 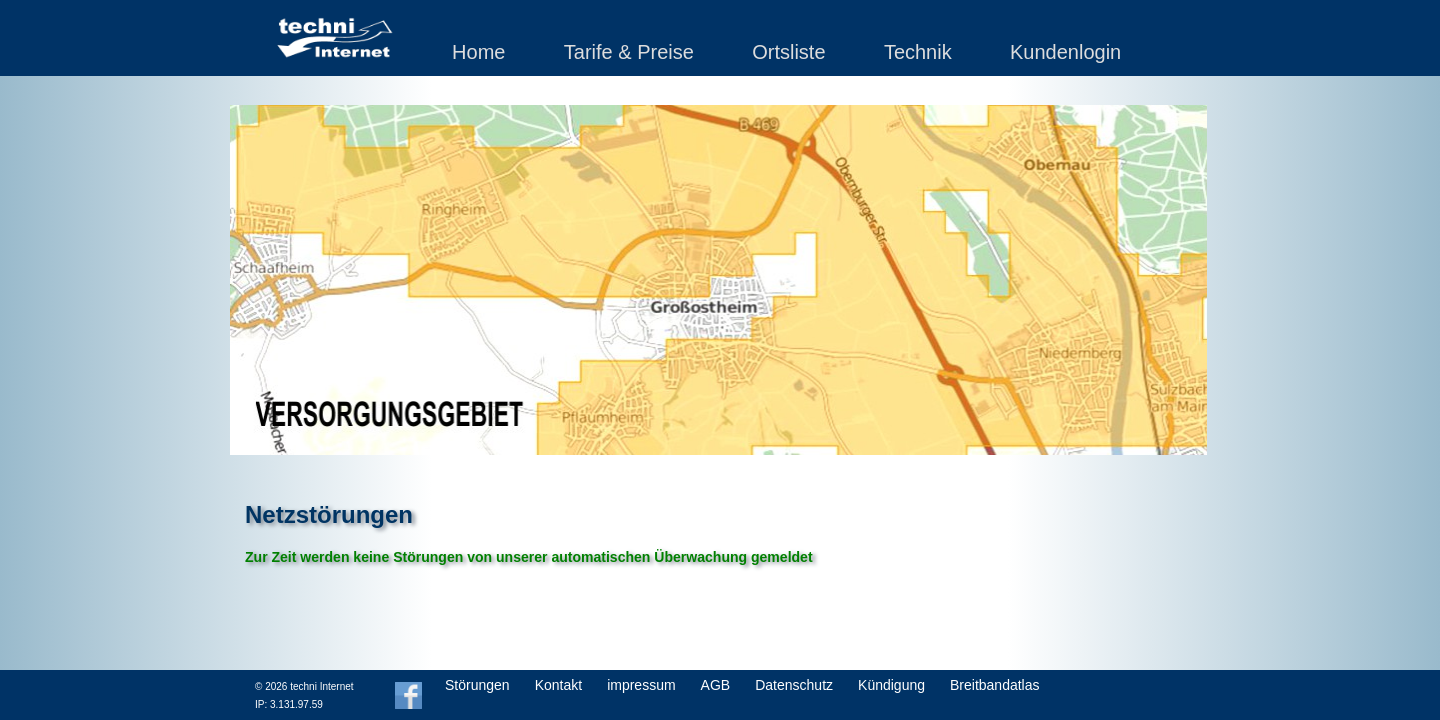 What do you see at coordinates (788, 52) in the screenshot?
I see `Ortsliste` at bounding box center [788, 52].